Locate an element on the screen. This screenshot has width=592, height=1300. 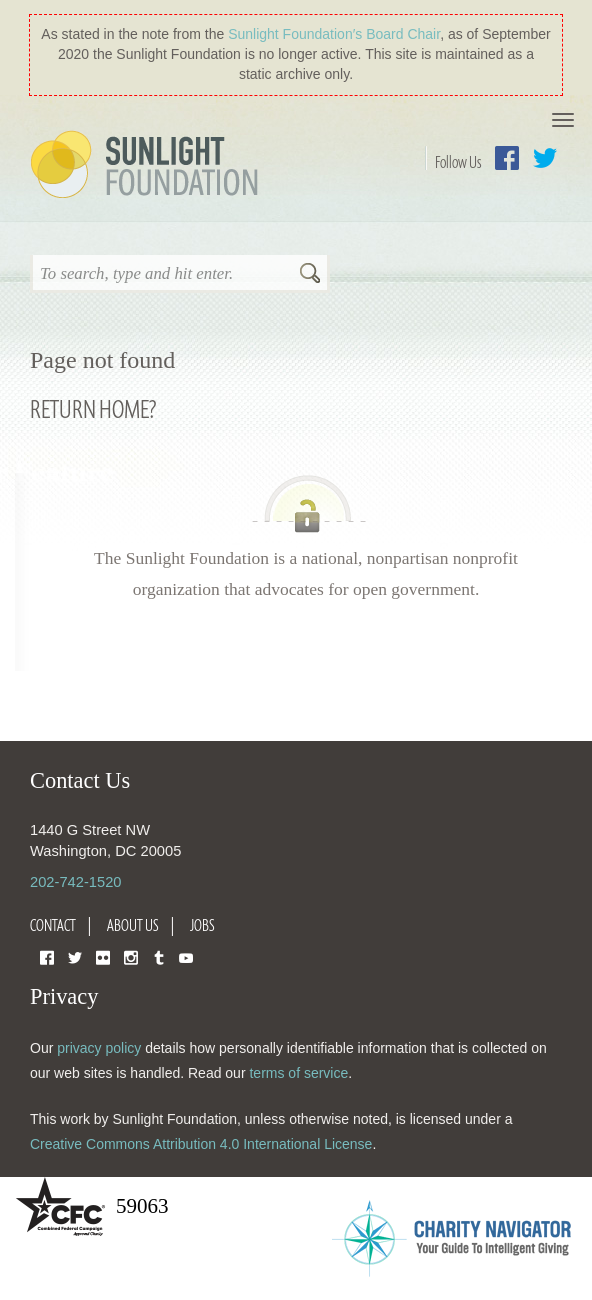
202-742-1520 is located at coordinates (75, 882).